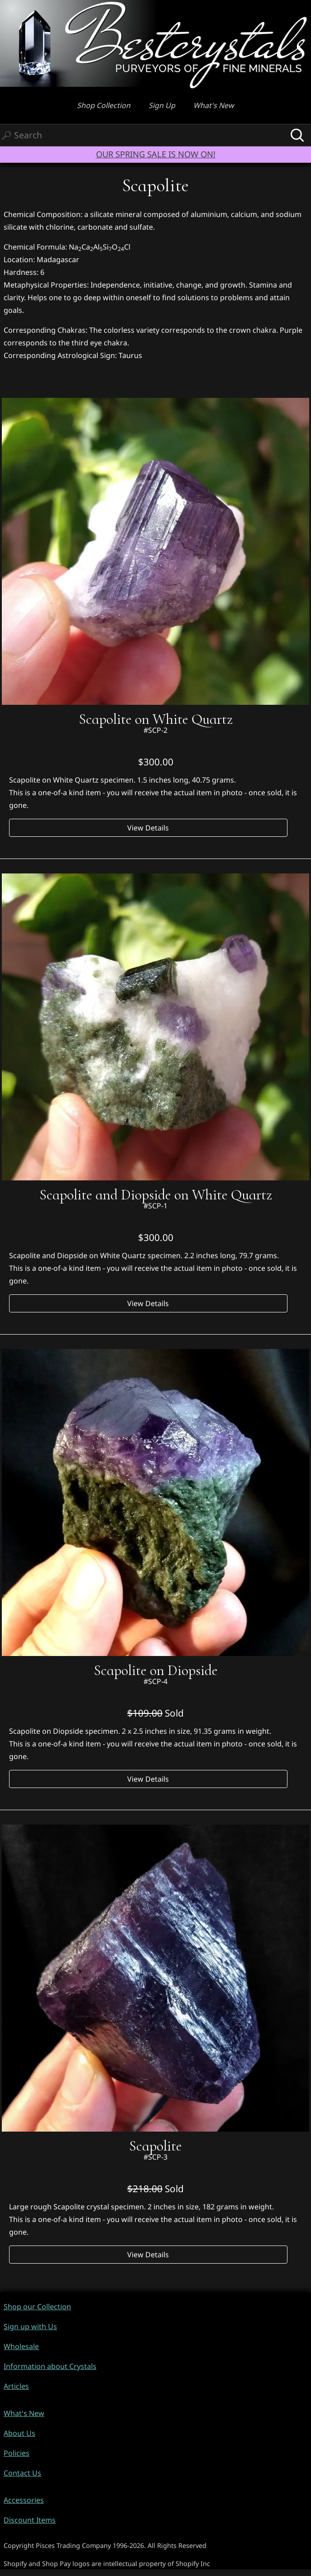 This screenshot has height=2576, width=311. I want to click on Discount Items, so click(30, 2520).